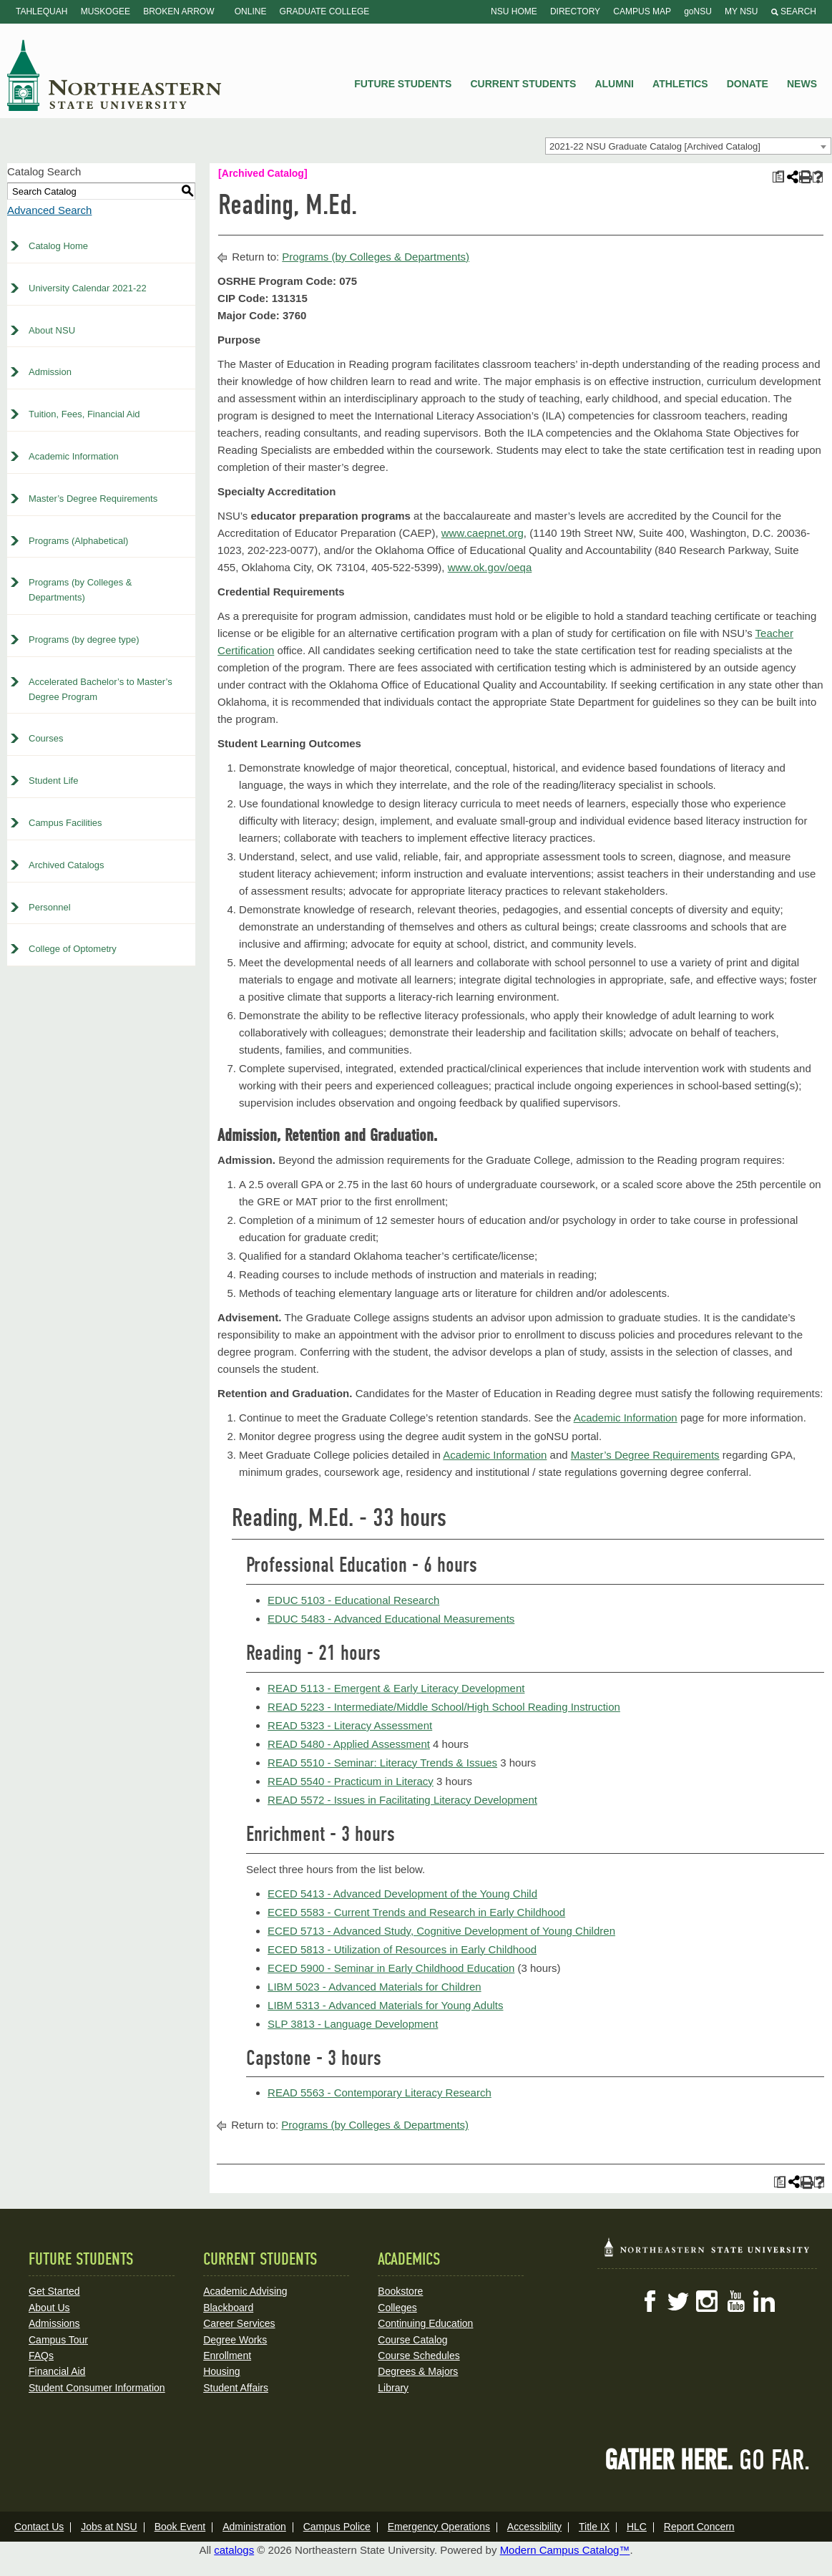 Image resolution: width=832 pixels, height=2576 pixels. Describe the element at coordinates (245, 2291) in the screenshot. I see `Academic Advising` at that location.